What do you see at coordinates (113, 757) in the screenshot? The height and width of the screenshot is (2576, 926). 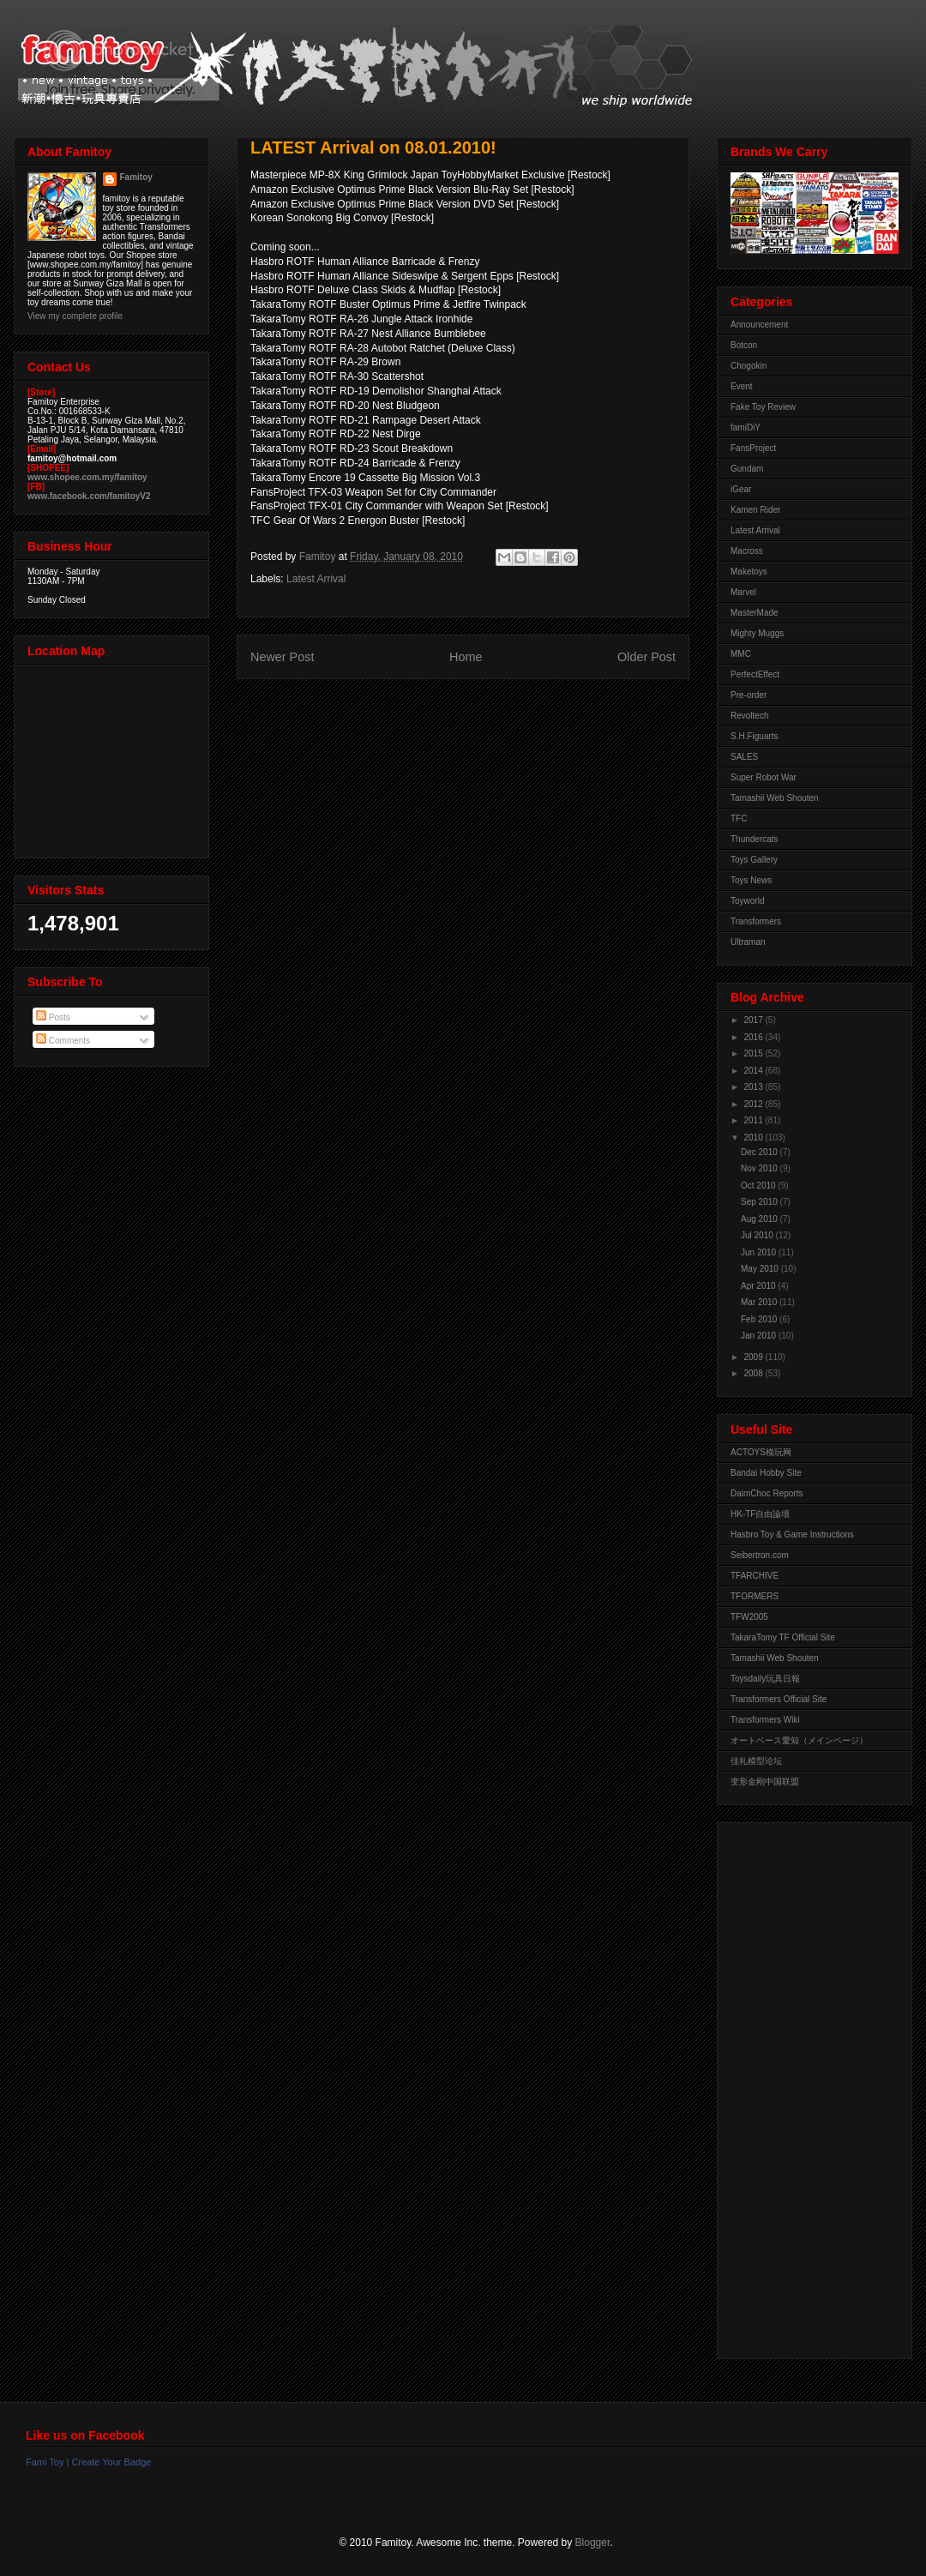 I see `View Larger Map` at bounding box center [113, 757].